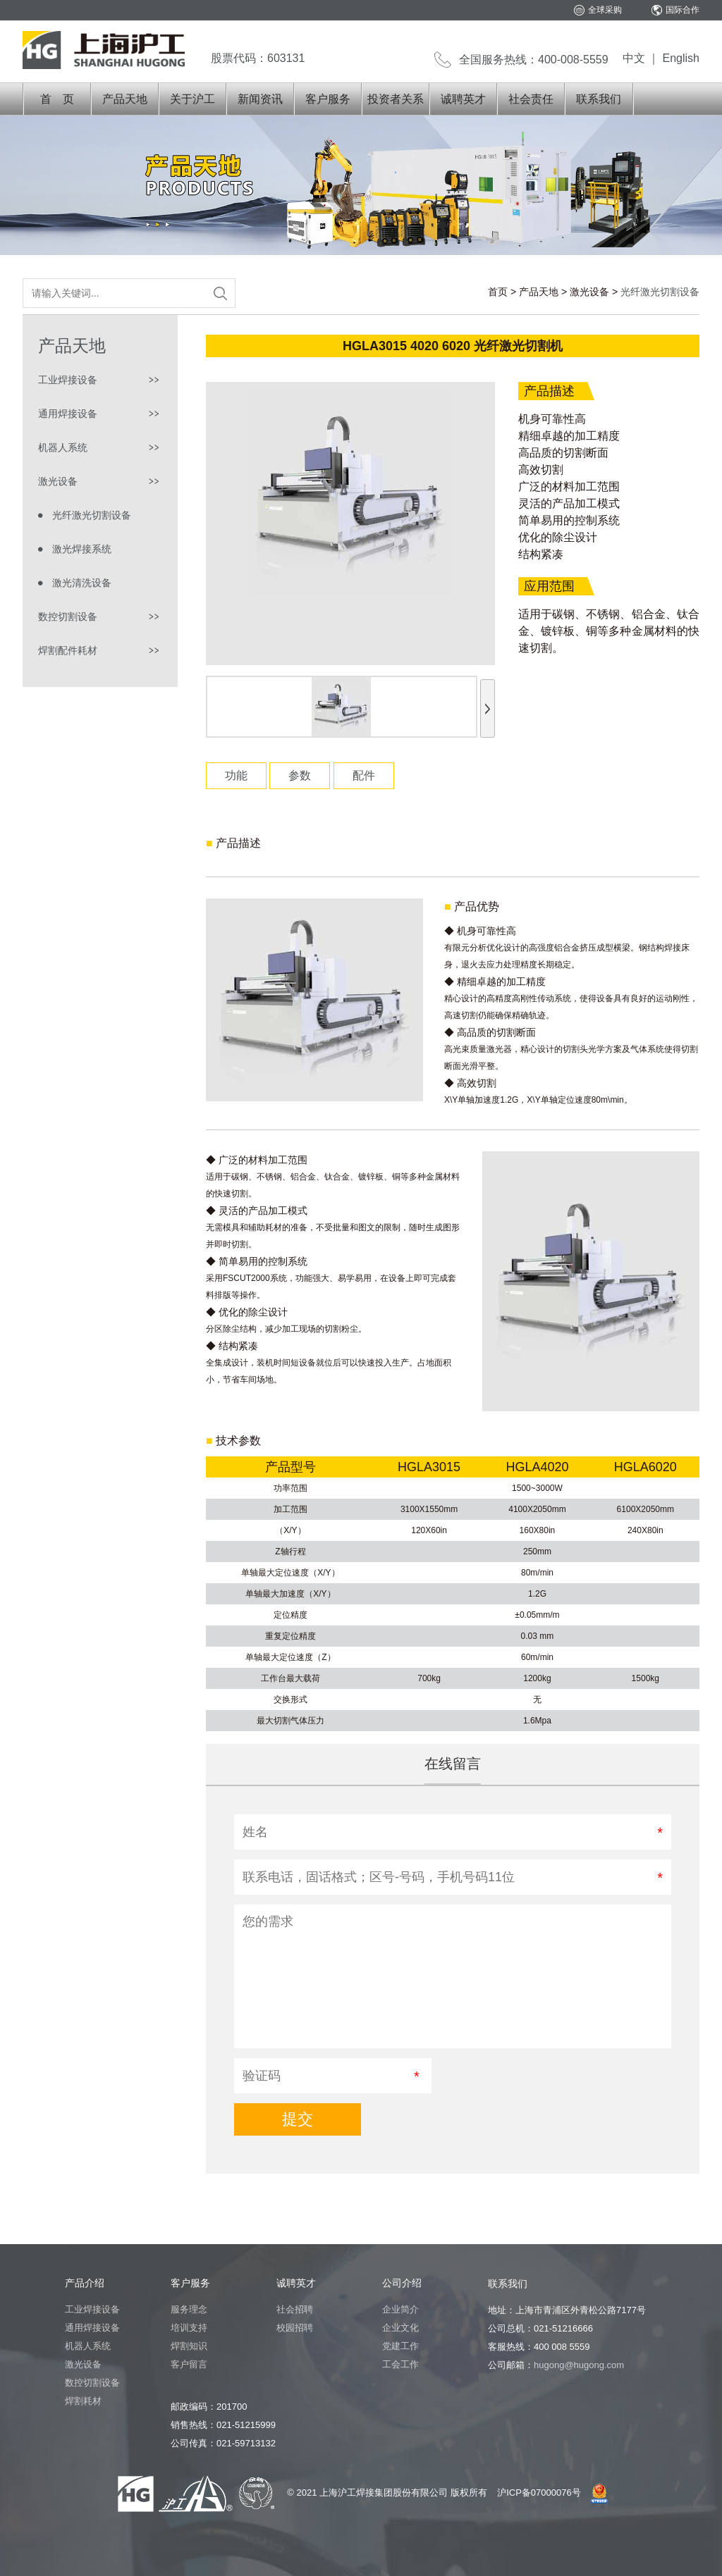 The image size is (722, 2576). What do you see at coordinates (294, 2327) in the screenshot?
I see `校园招聘` at bounding box center [294, 2327].